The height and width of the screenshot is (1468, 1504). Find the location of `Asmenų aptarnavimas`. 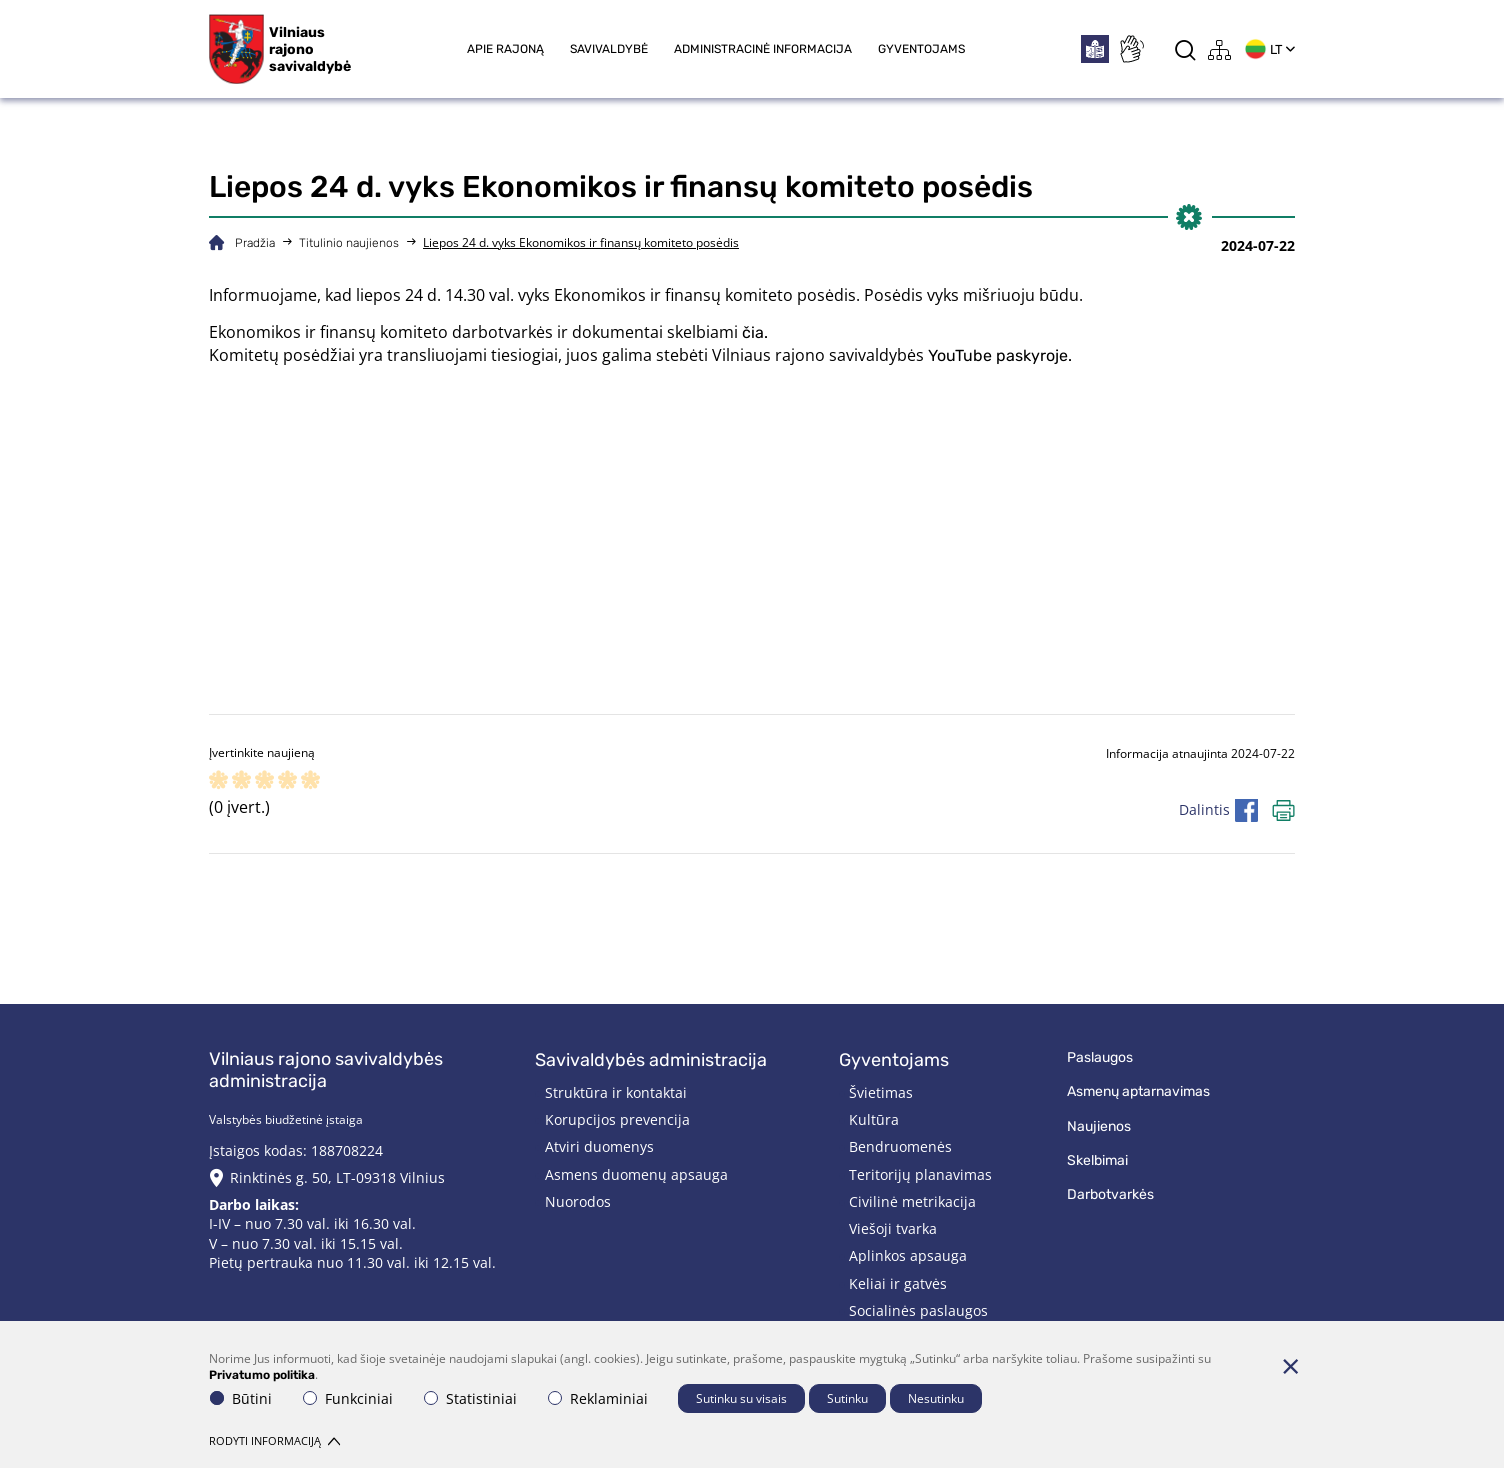

Asmenų aptarnavimas is located at coordinates (1138, 1091).